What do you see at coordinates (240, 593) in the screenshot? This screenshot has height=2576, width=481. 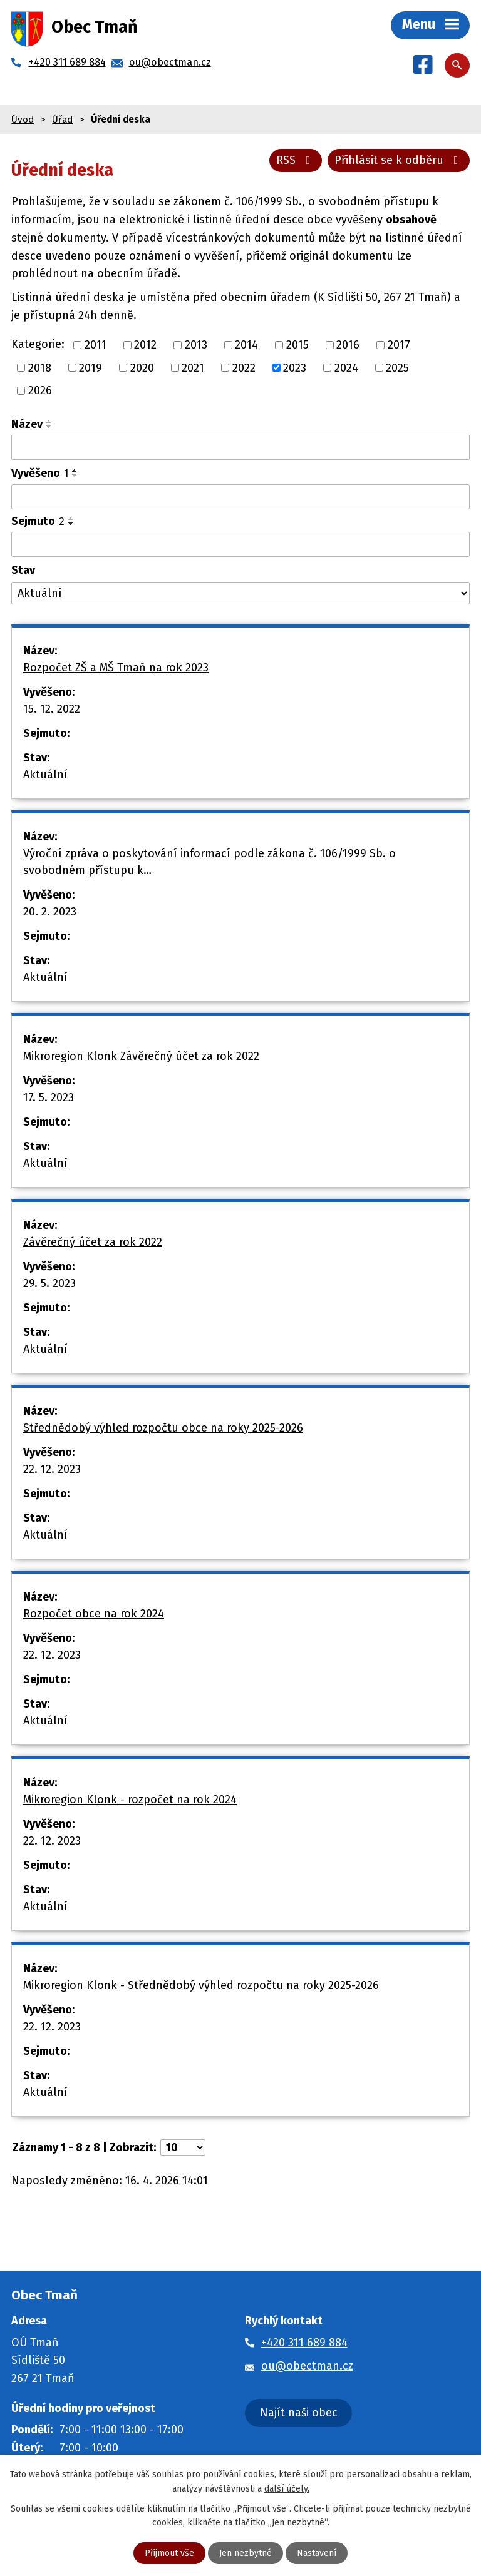 I see `[Vyhledat podle Stav]` at bounding box center [240, 593].